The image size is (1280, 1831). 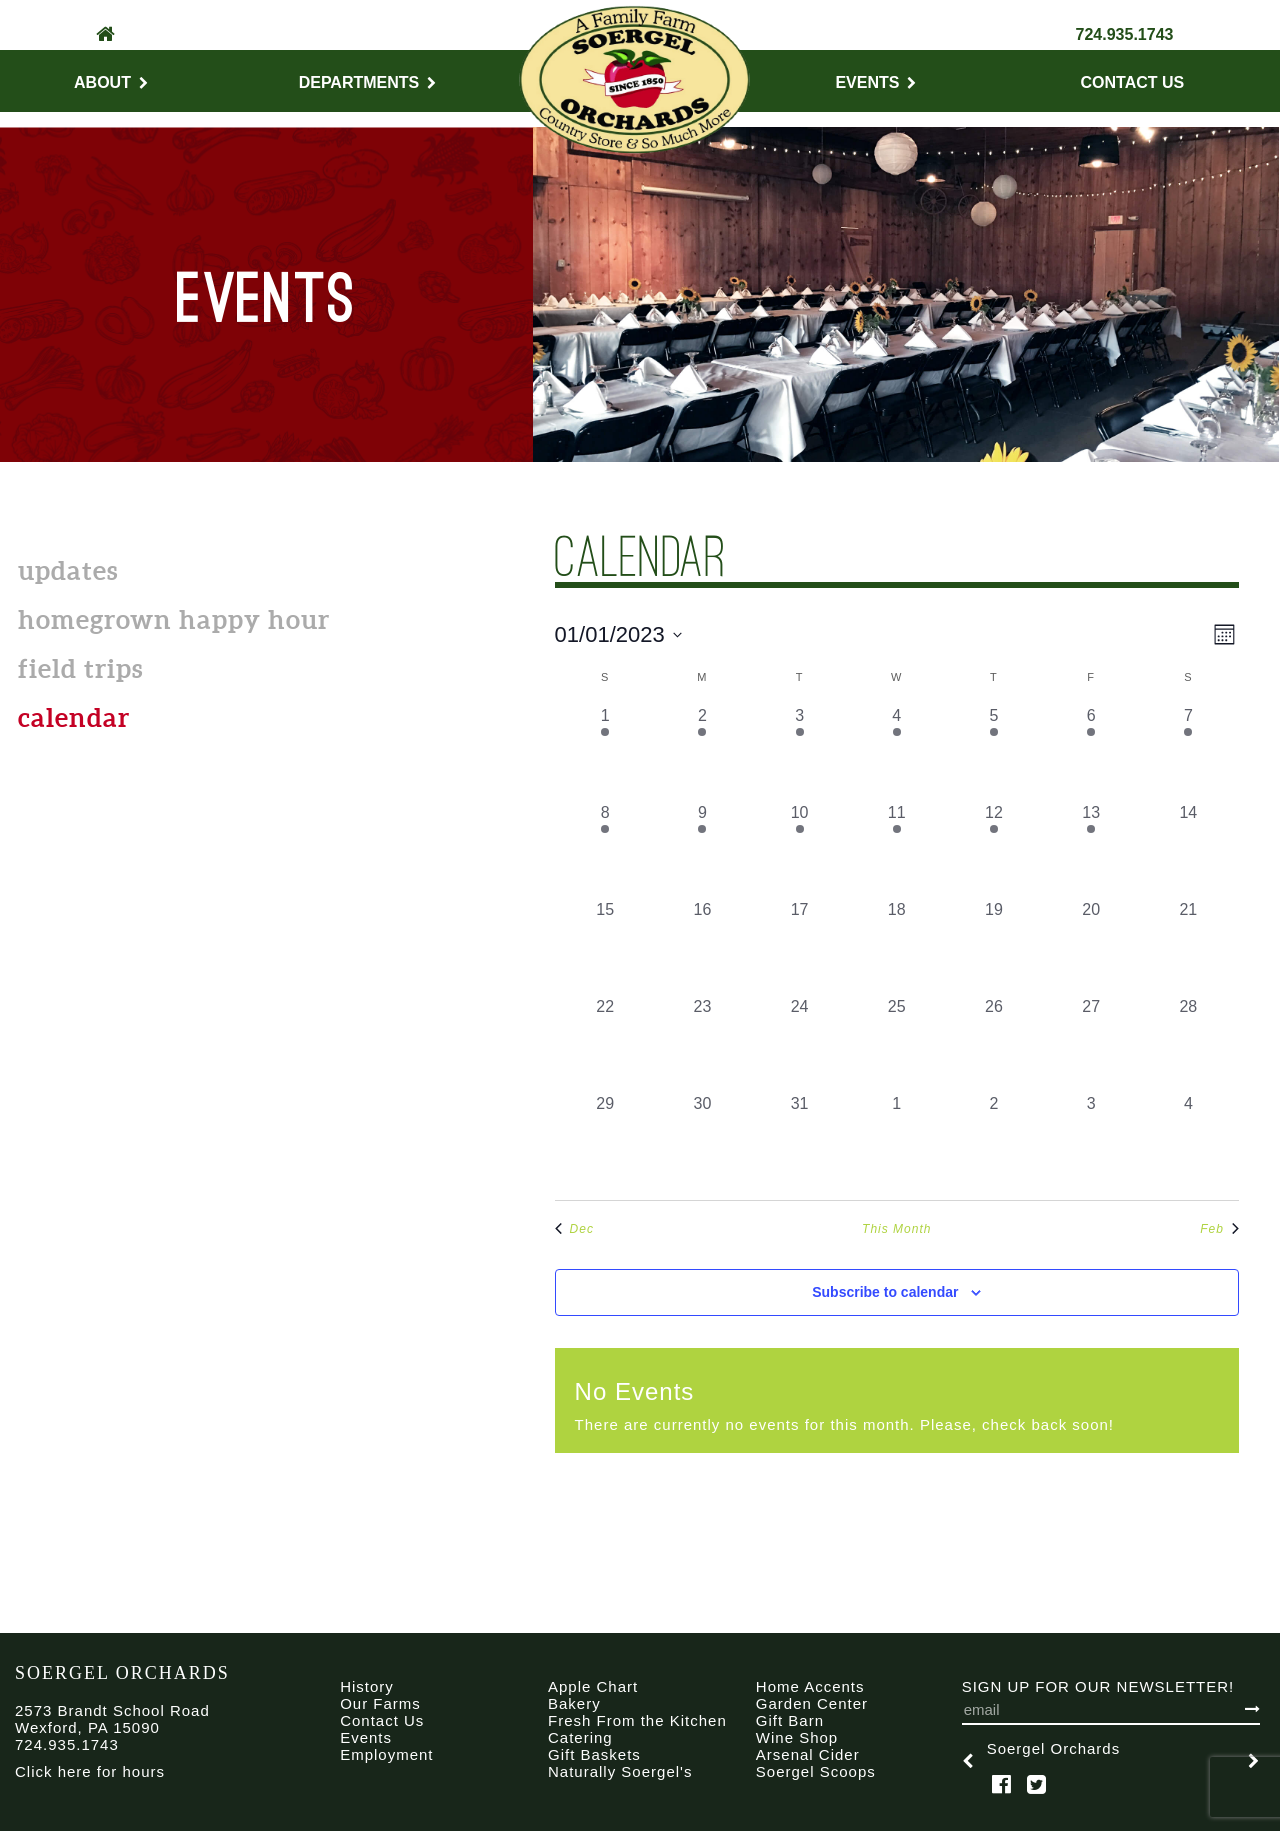 I want to click on [January 4, 1 event, past day], so click(x=896, y=752).